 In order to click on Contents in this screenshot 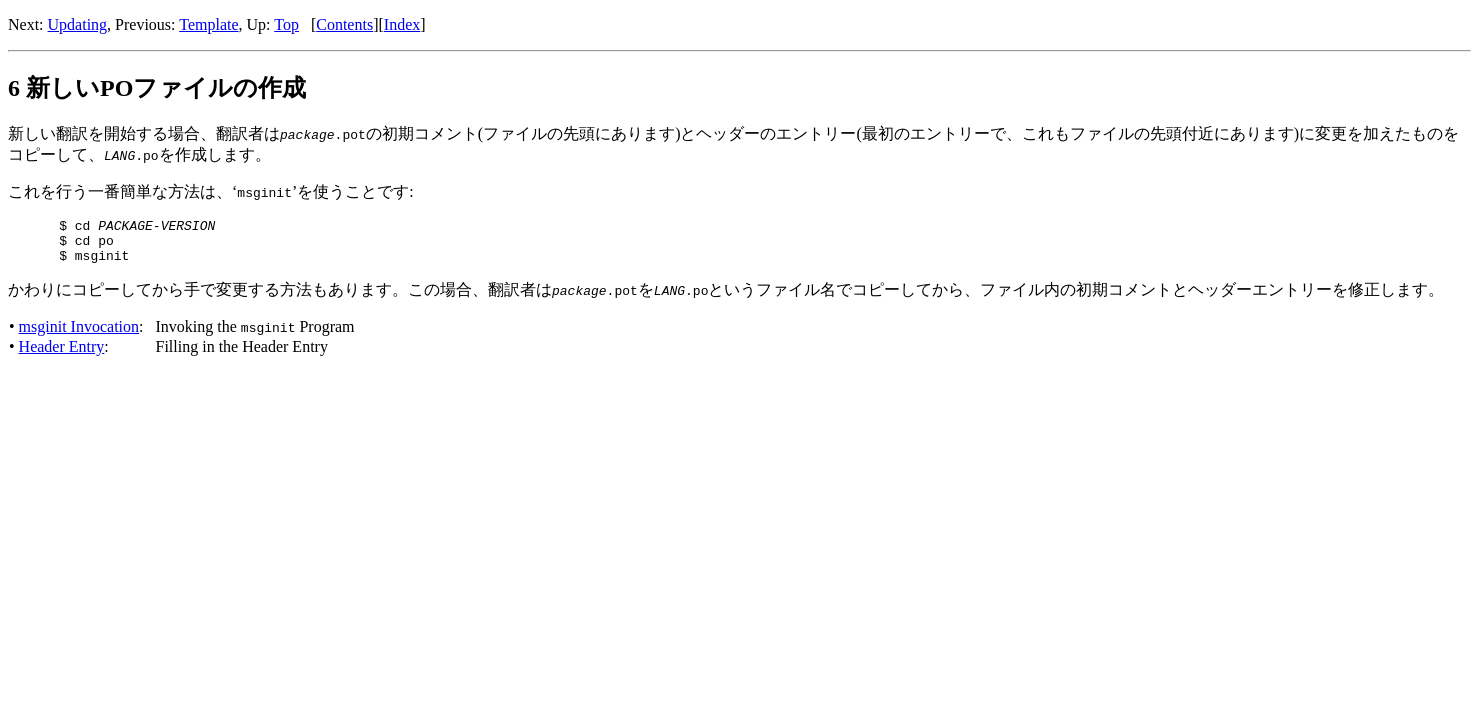, I will do `click(344, 24)`.